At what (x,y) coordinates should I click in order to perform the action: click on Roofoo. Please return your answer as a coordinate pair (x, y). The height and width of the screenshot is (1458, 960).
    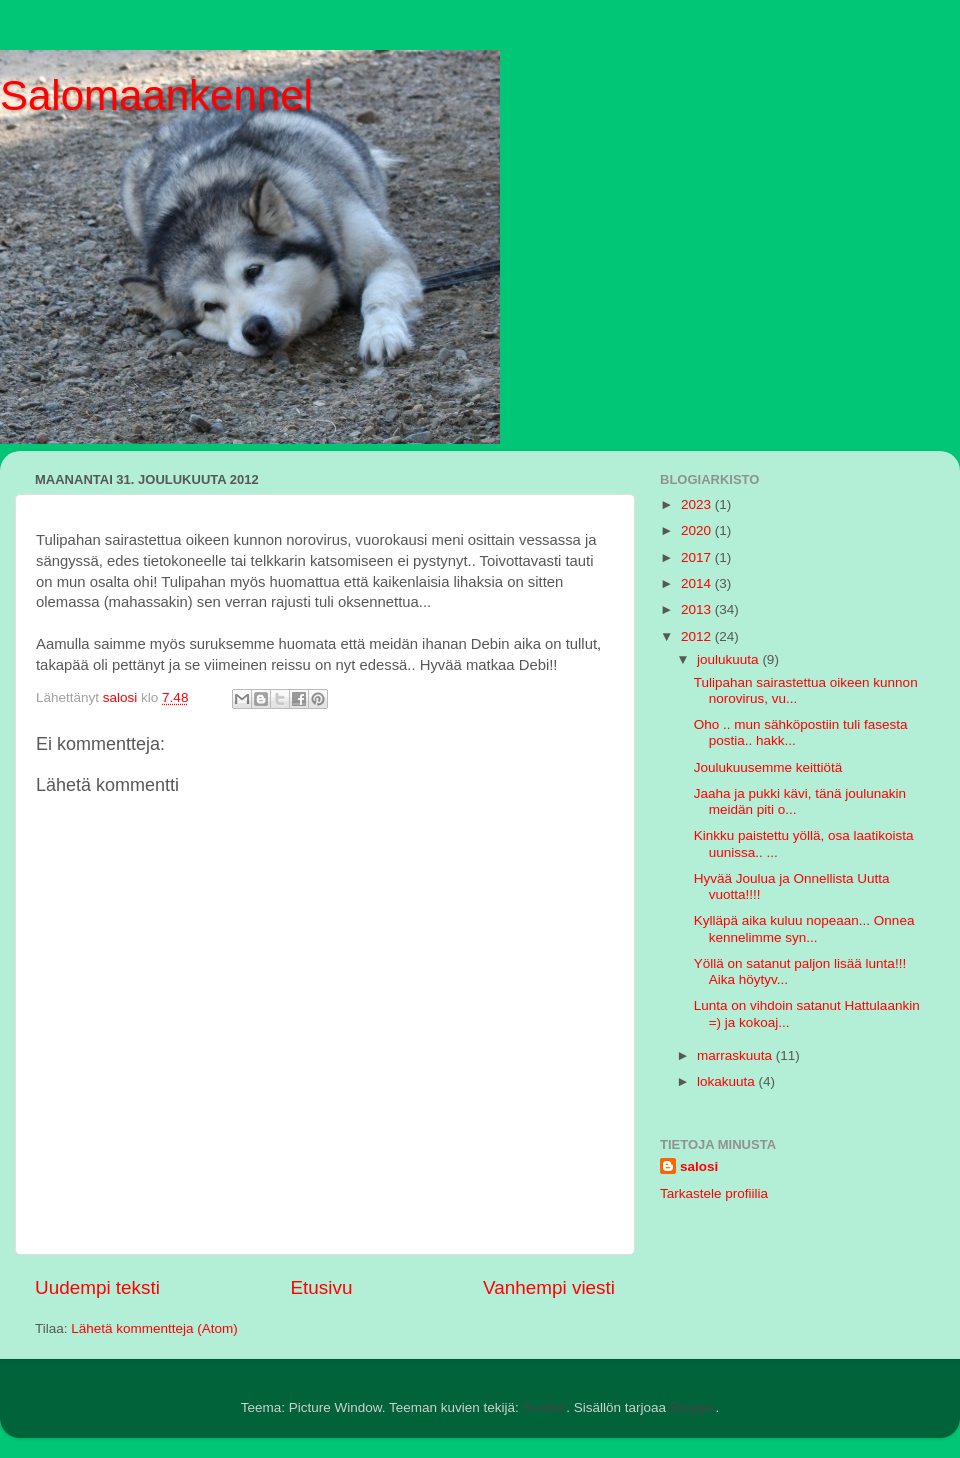
    Looking at the image, I should click on (545, 1407).